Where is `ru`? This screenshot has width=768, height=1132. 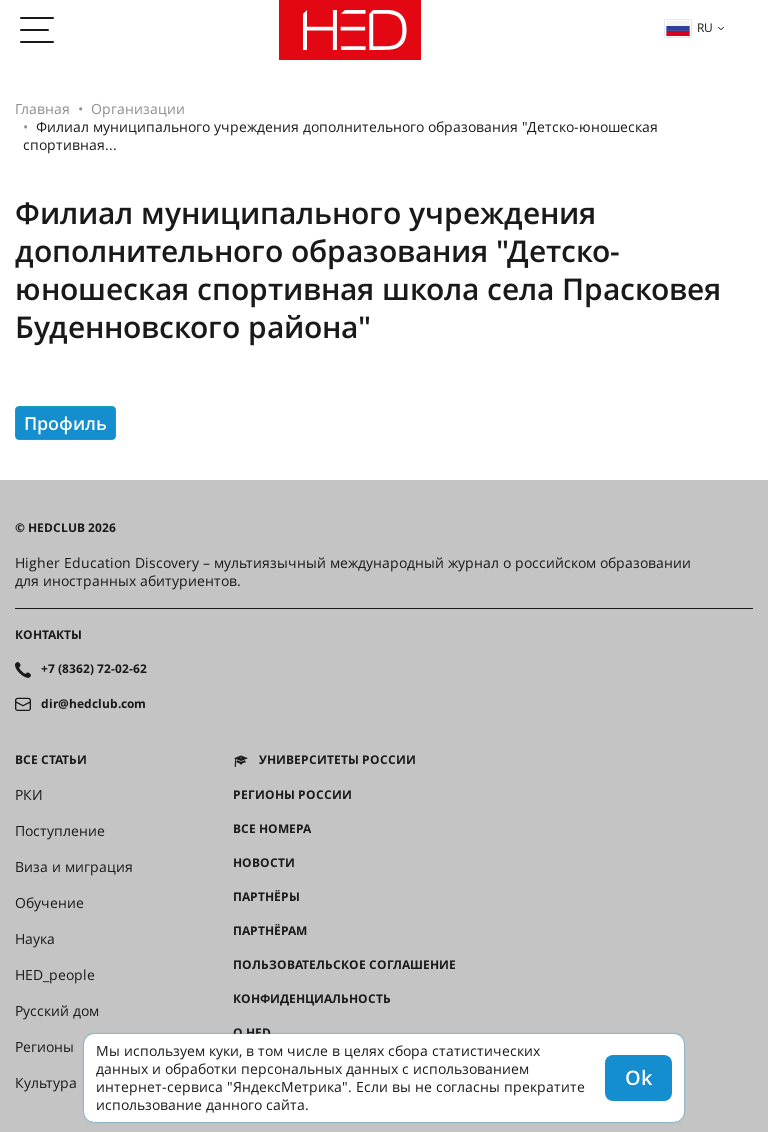
ru is located at coordinates (689, 27).